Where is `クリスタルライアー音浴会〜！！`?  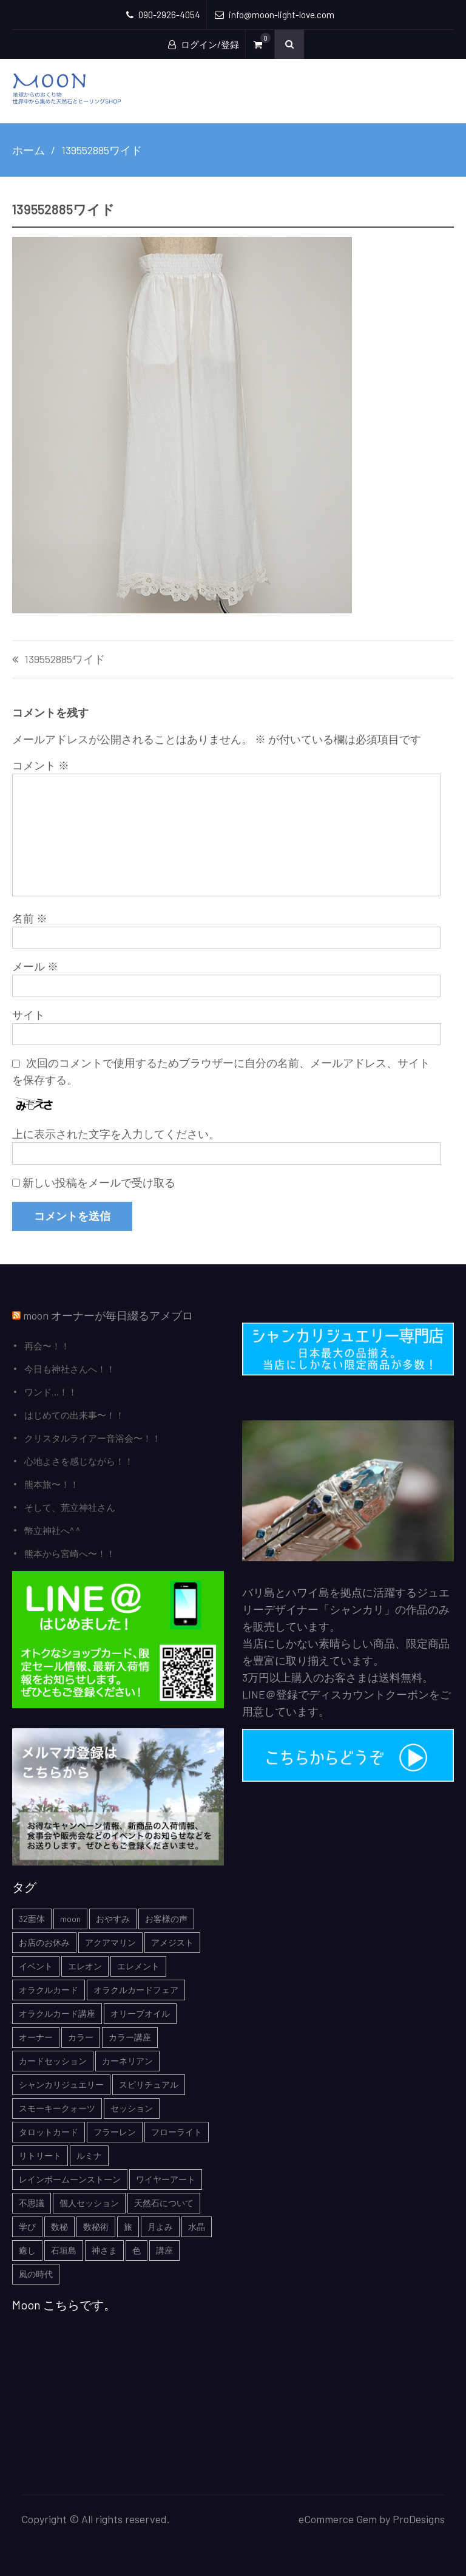
クリスタルライアー音浴会〜！！ is located at coordinates (92, 1438).